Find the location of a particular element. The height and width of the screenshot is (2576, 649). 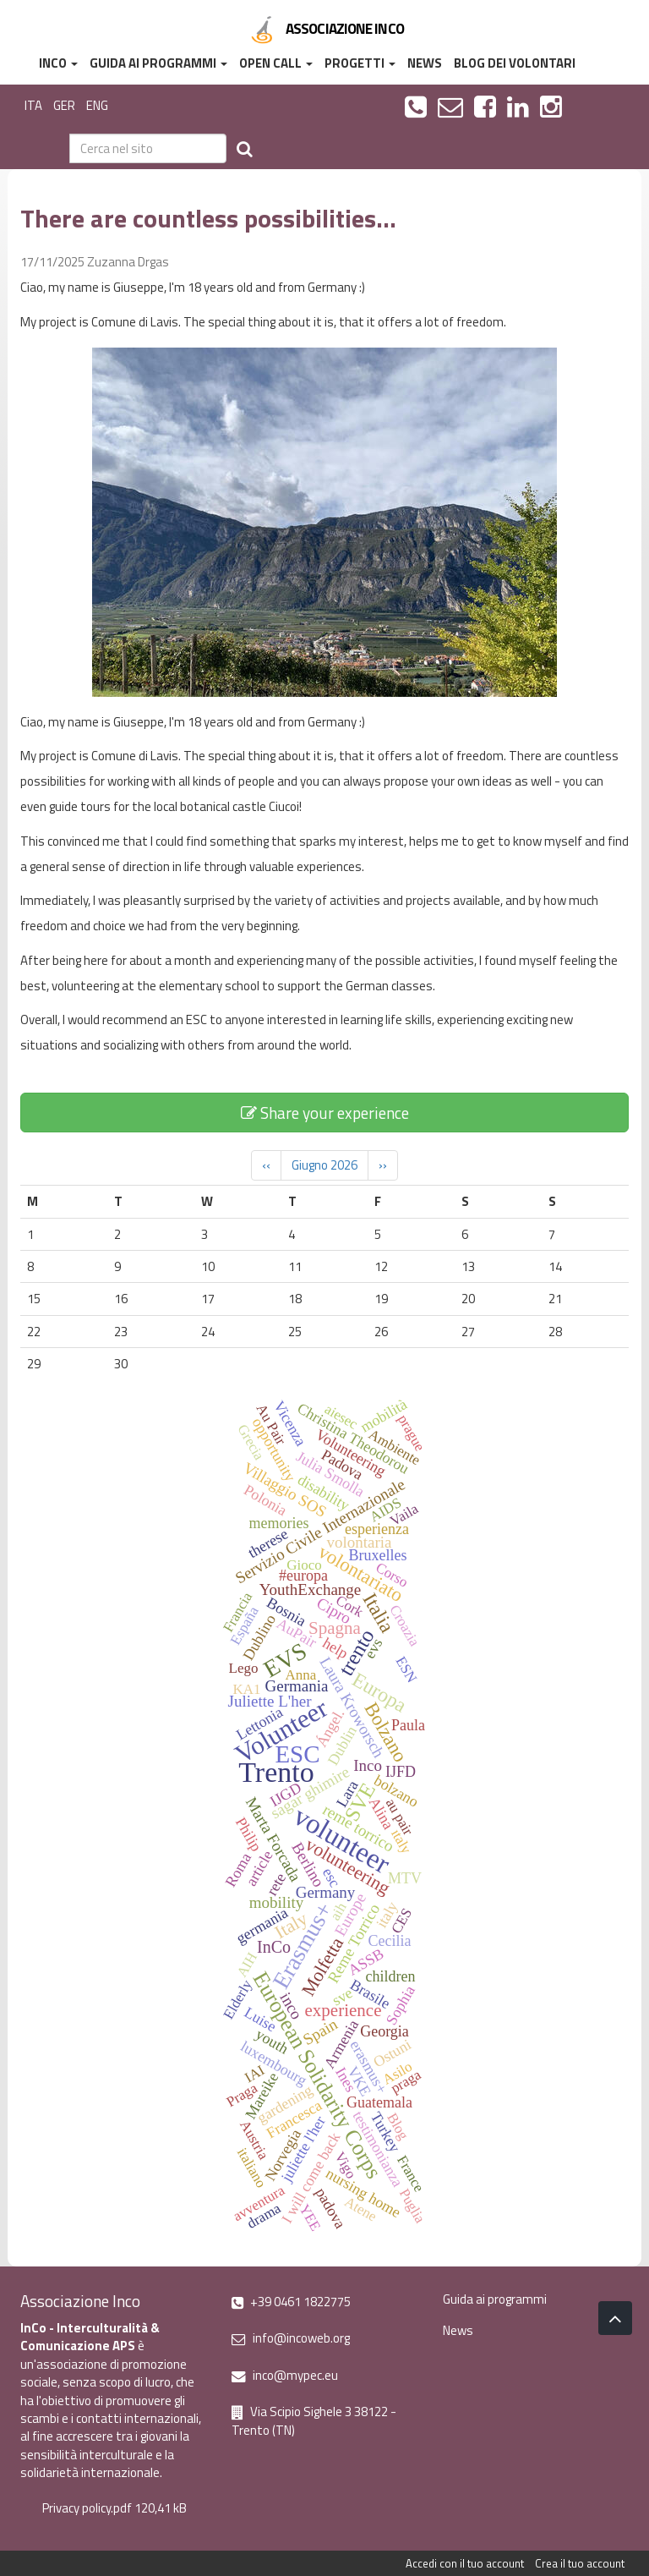

Share your experience is located at coordinates (325, 1112).